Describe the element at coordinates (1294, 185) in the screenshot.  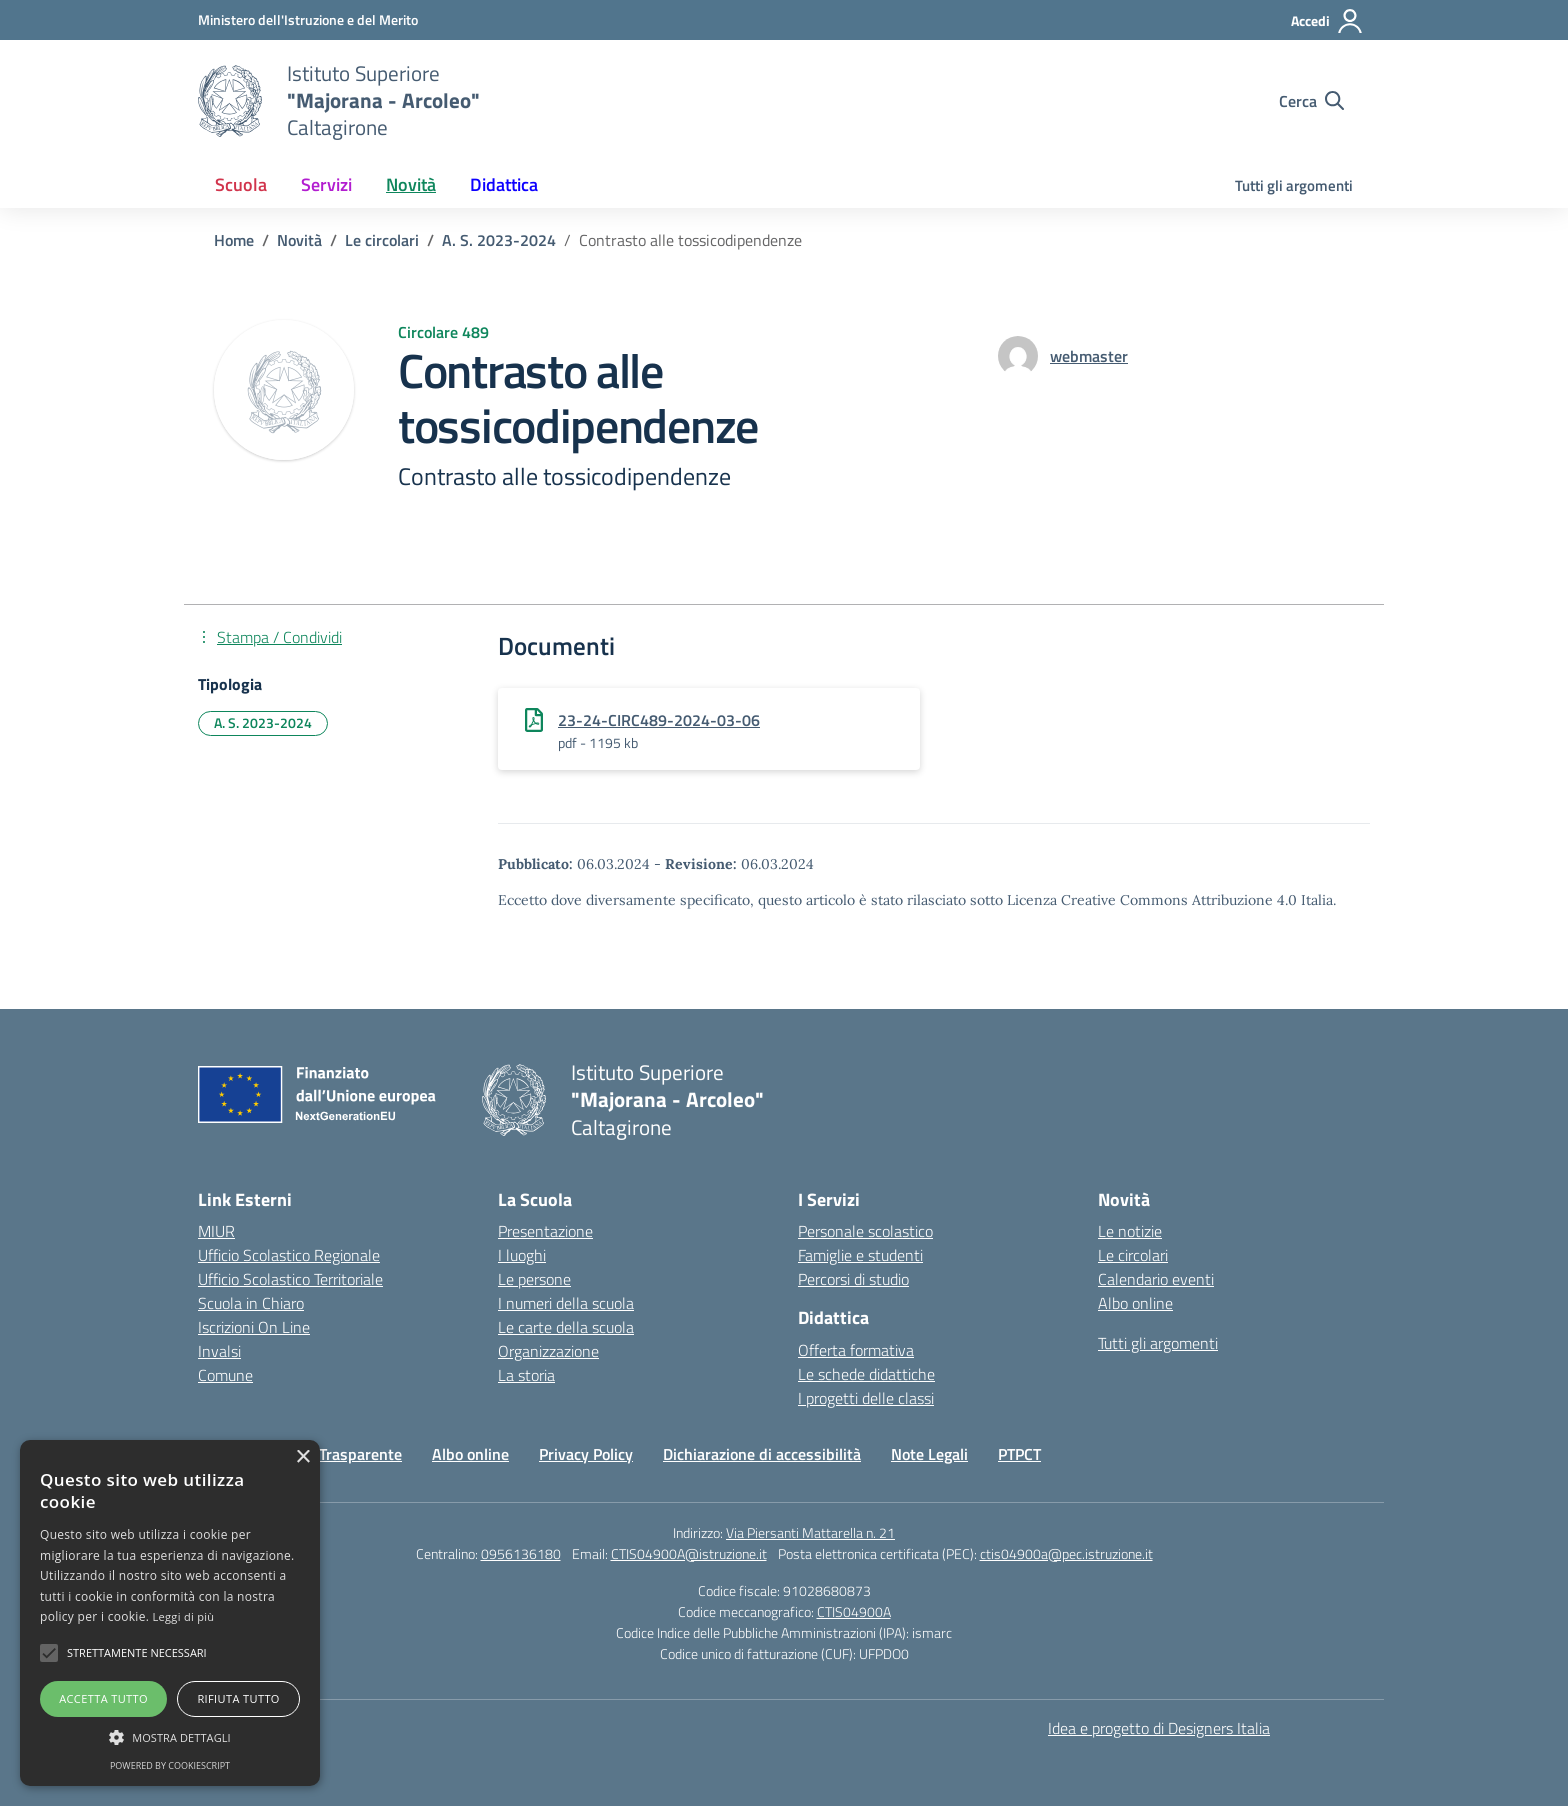
I see `Tutti gli argomenti` at that location.